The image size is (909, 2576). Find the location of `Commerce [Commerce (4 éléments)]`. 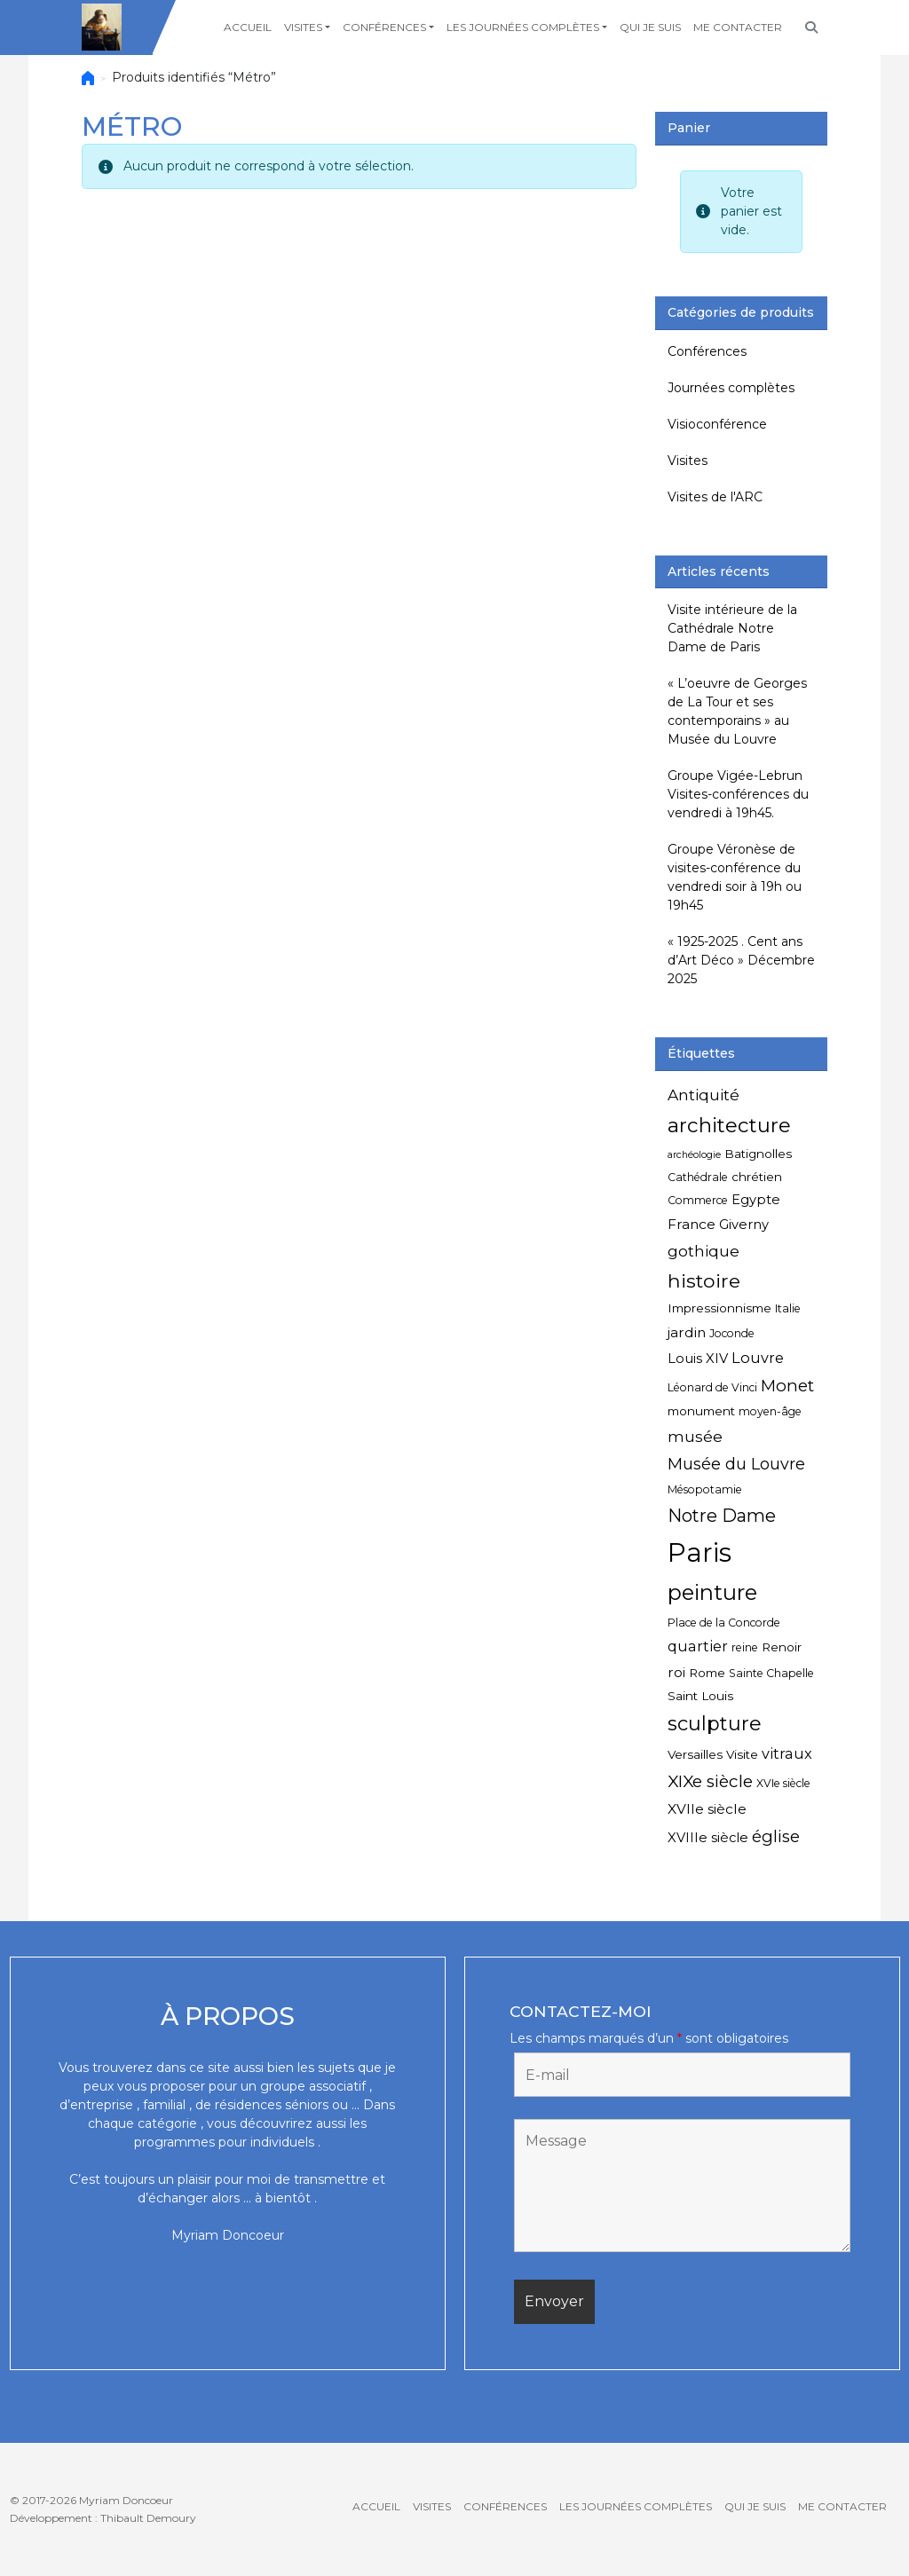

Commerce [Commerce (4 éléments)] is located at coordinates (698, 1200).